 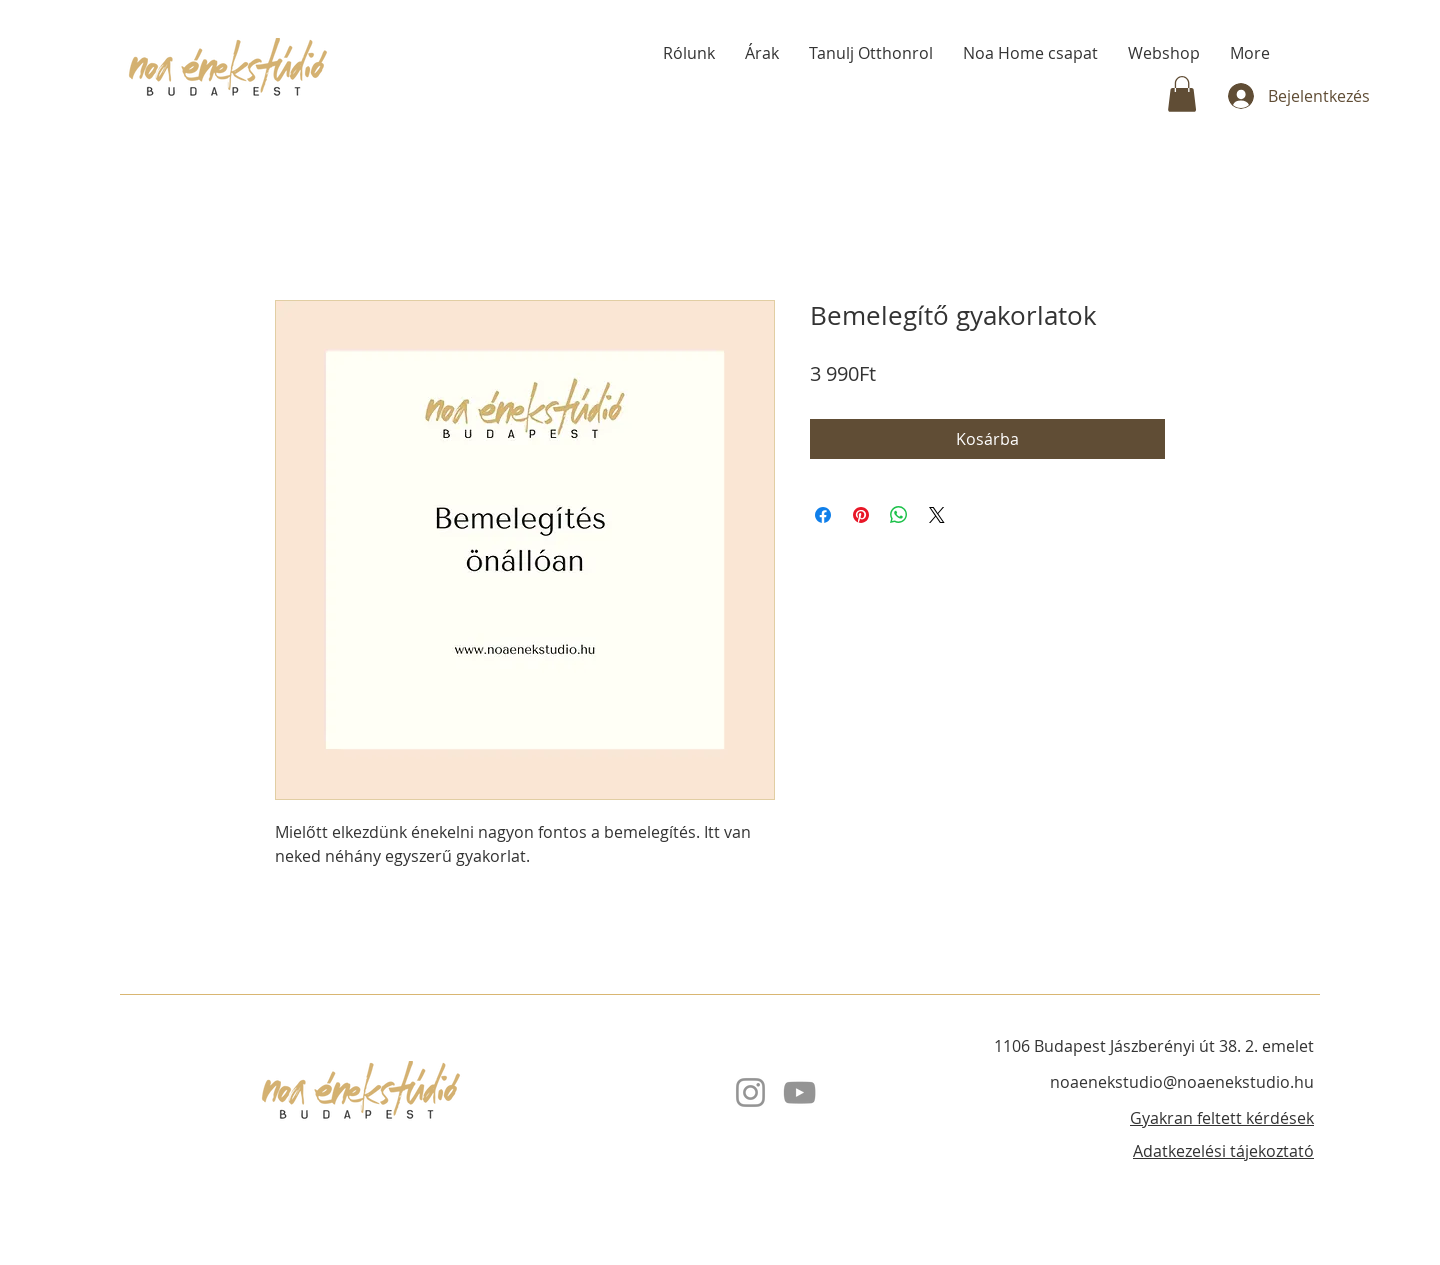 I want to click on [Megosztás a Pinteresten], so click(x=861, y=515).